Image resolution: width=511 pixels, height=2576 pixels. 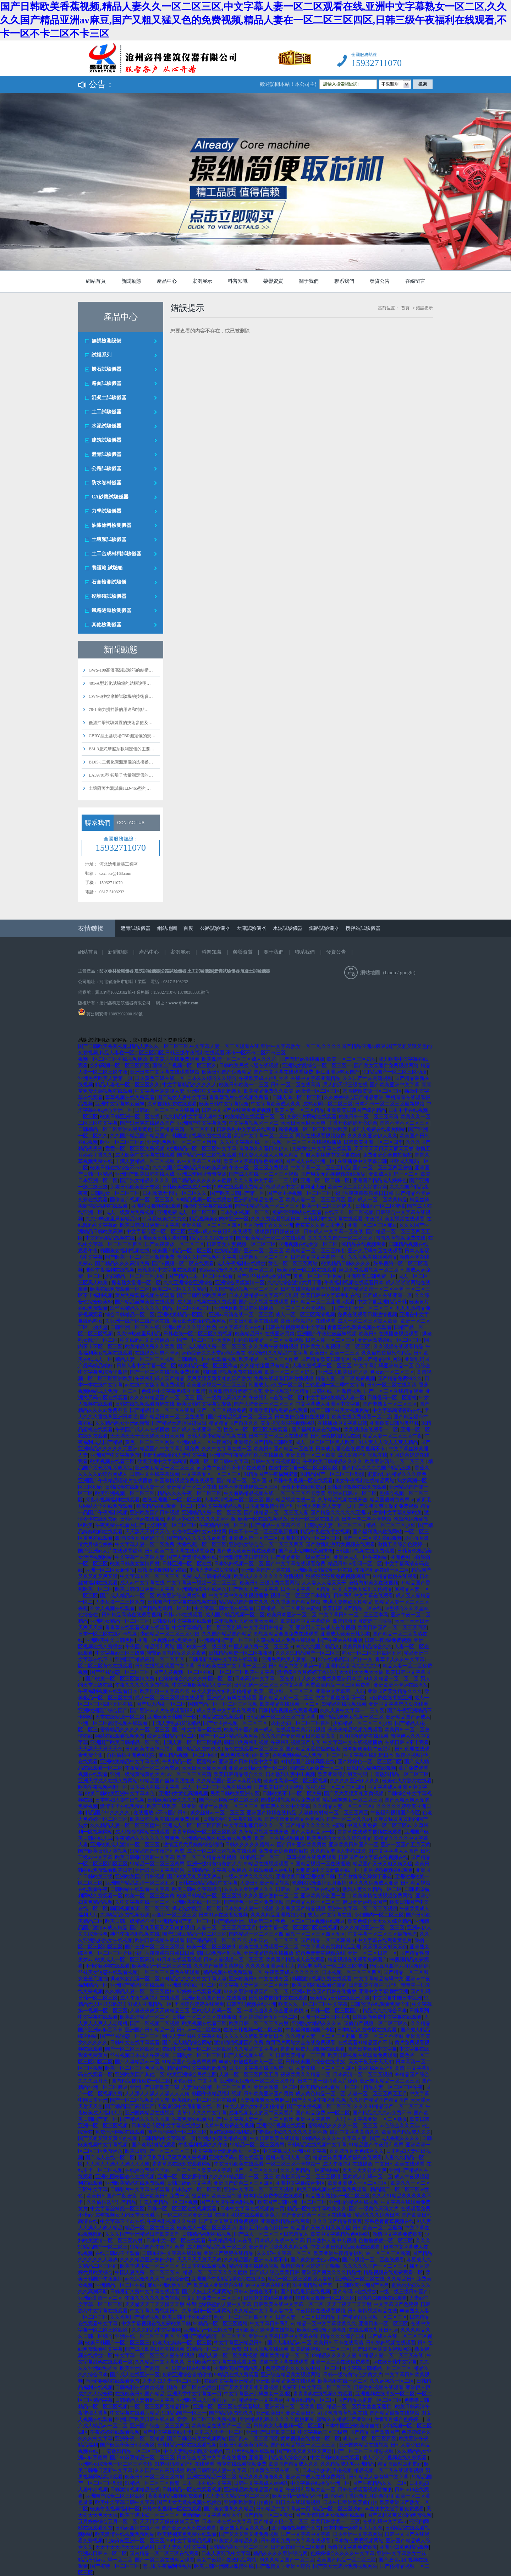 I want to click on av在线日韩中文字幕, so click(x=395, y=2362).